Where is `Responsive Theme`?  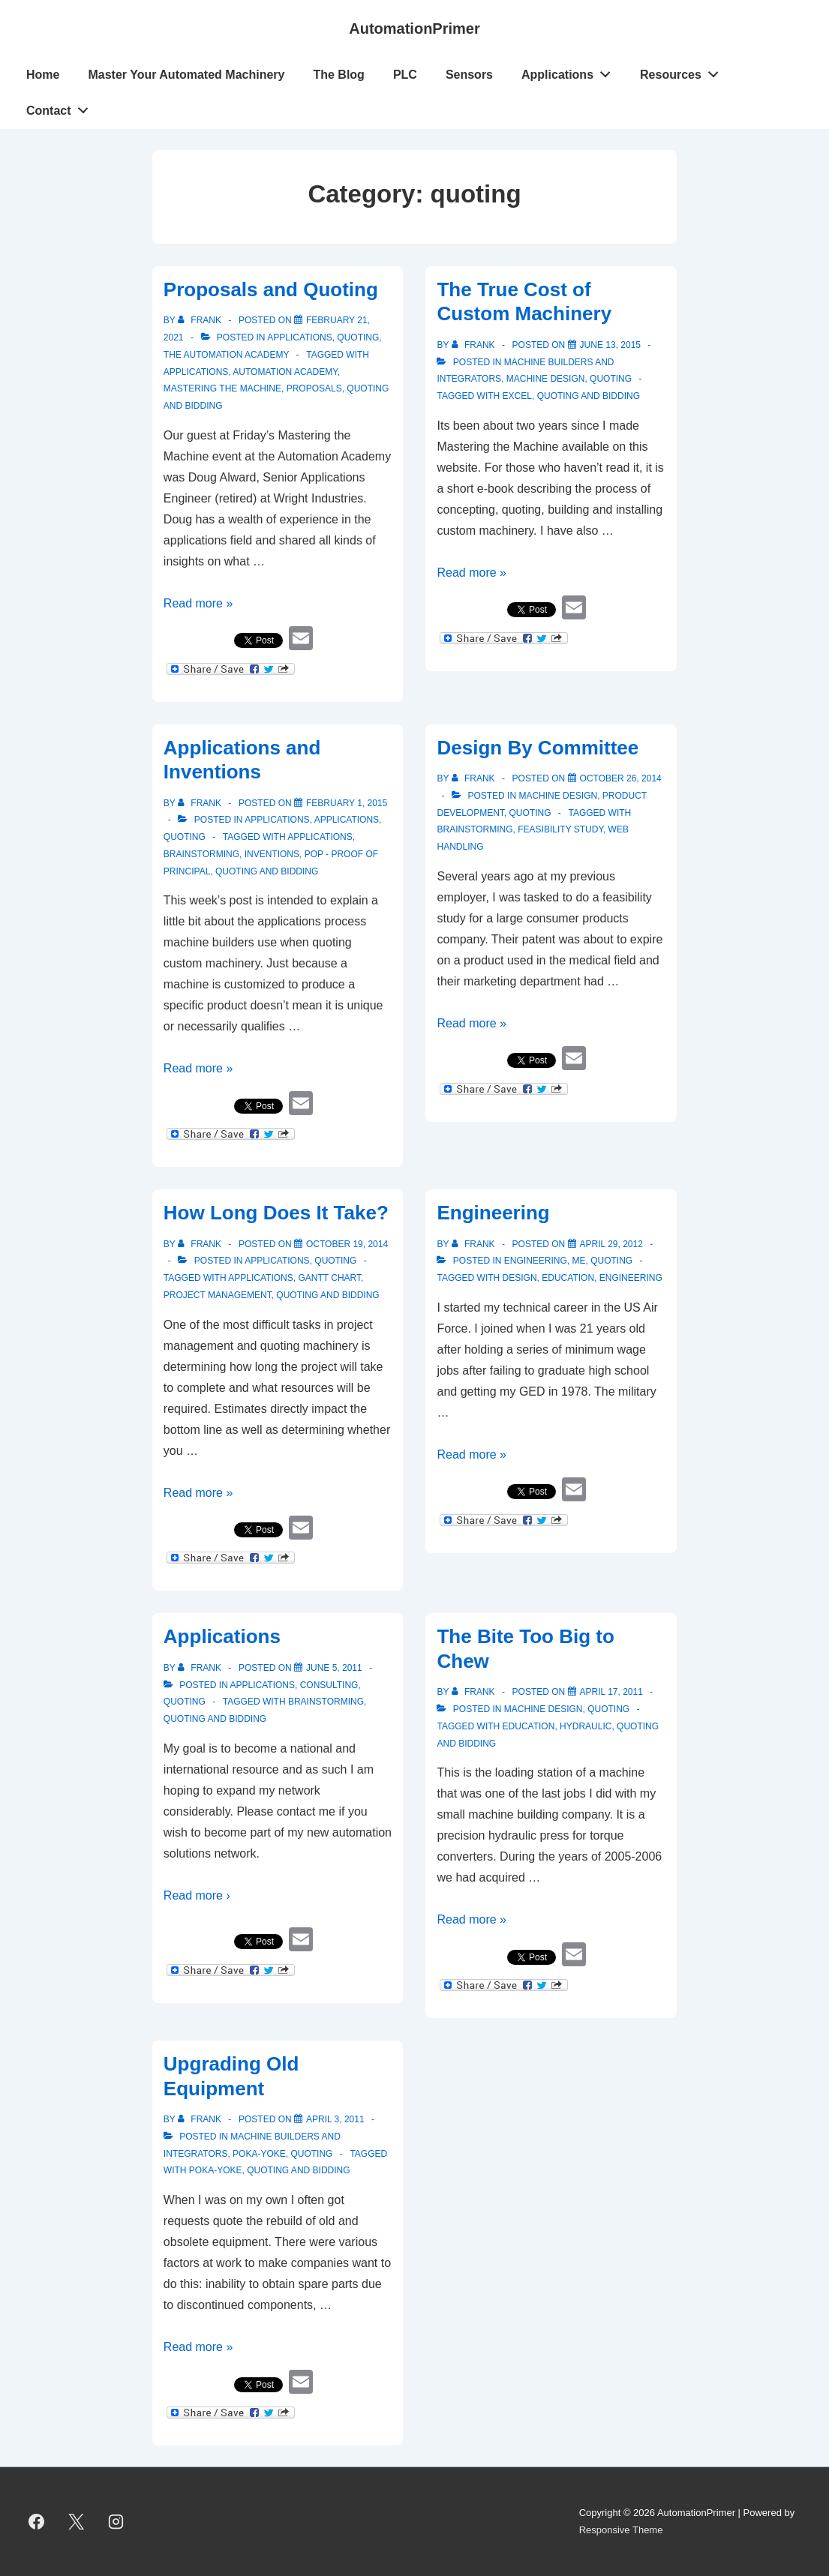
Responsive Theme is located at coordinates (621, 2530).